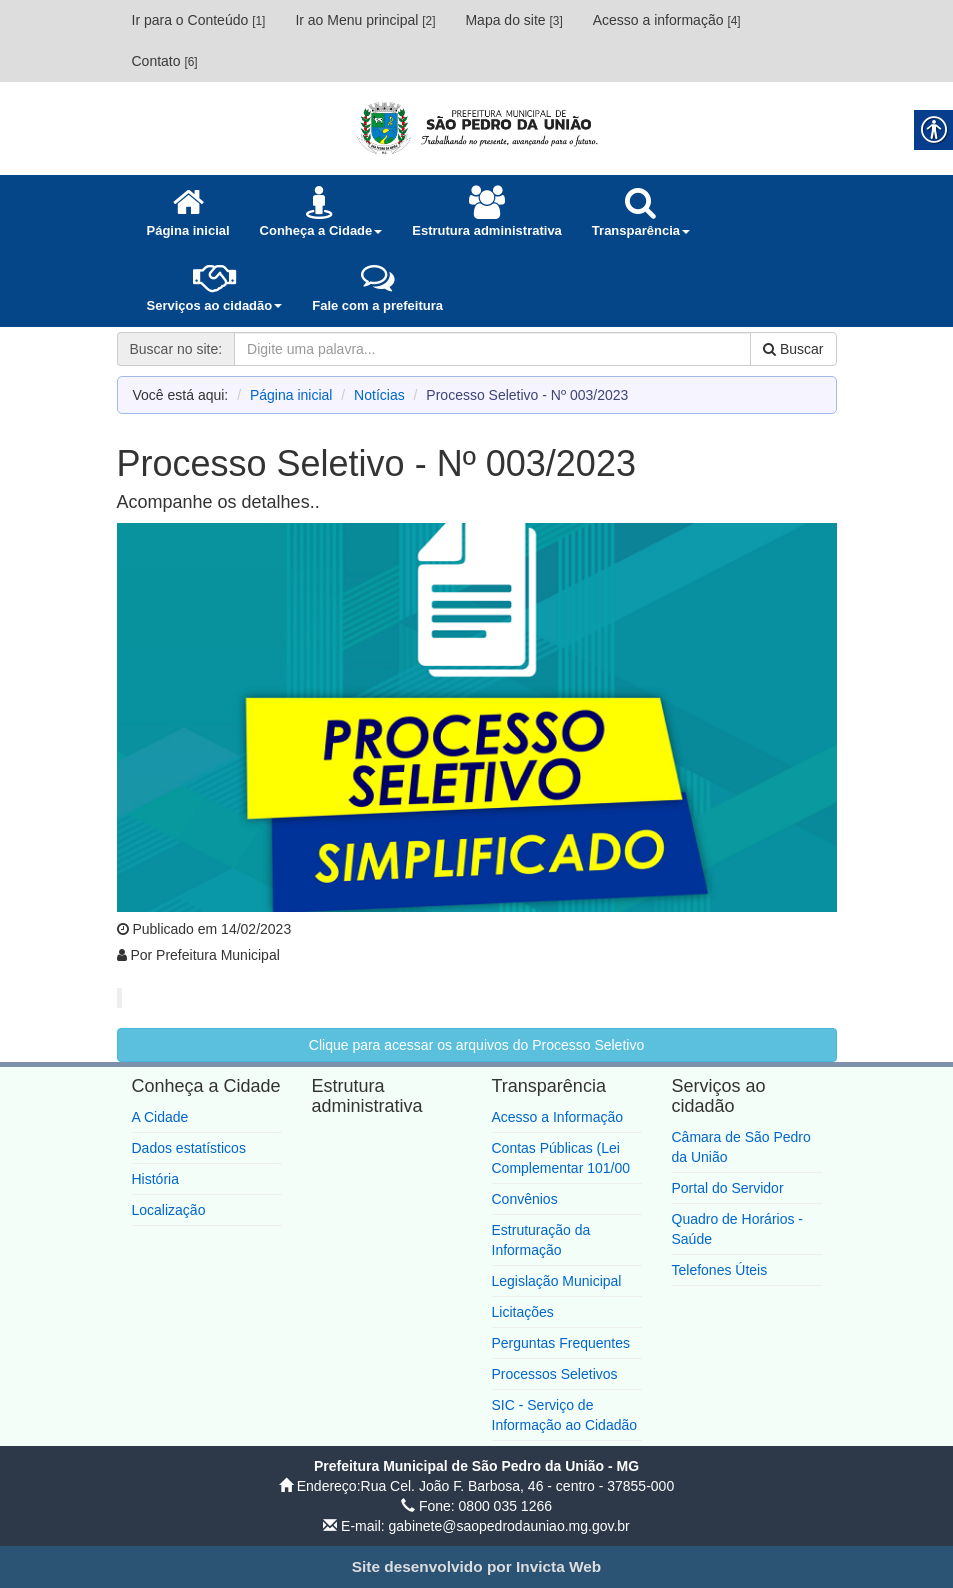 This screenshot has width=953, height=1588. I want to click on Dados estatísticos [link], so click(189, 1148).